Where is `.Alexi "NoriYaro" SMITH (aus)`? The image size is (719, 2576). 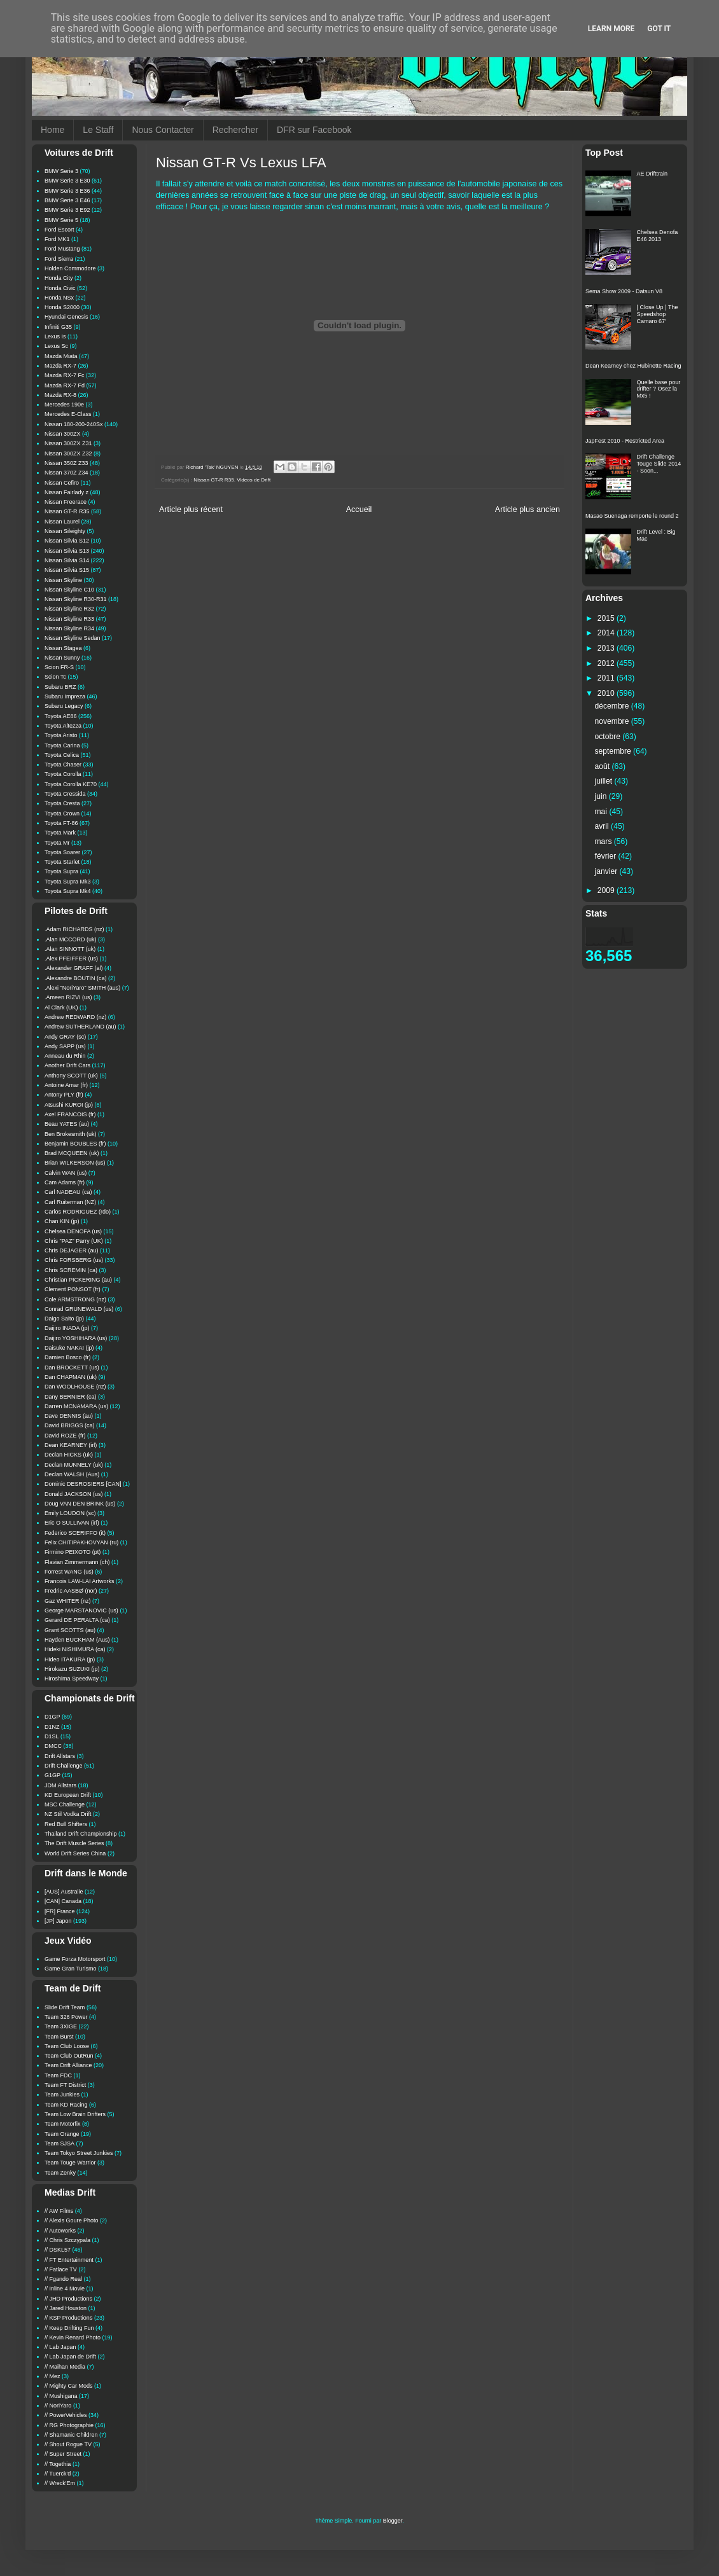
.Alexi "NoriYaro" SMITH (aus) is located at coordinates (82, 988).